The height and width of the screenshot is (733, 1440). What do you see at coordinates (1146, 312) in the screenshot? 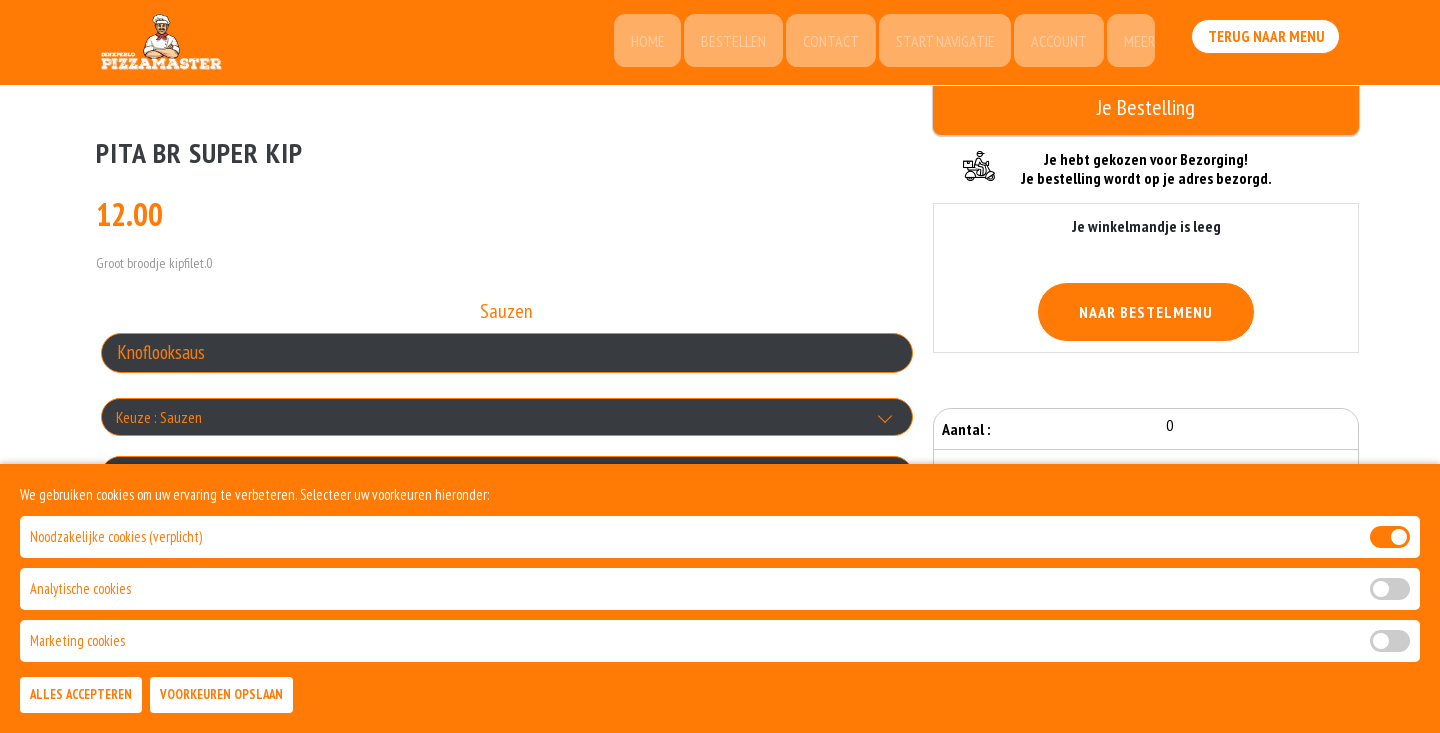
I see `Naar Bestelmenu` at bounding box center [1146, 312].